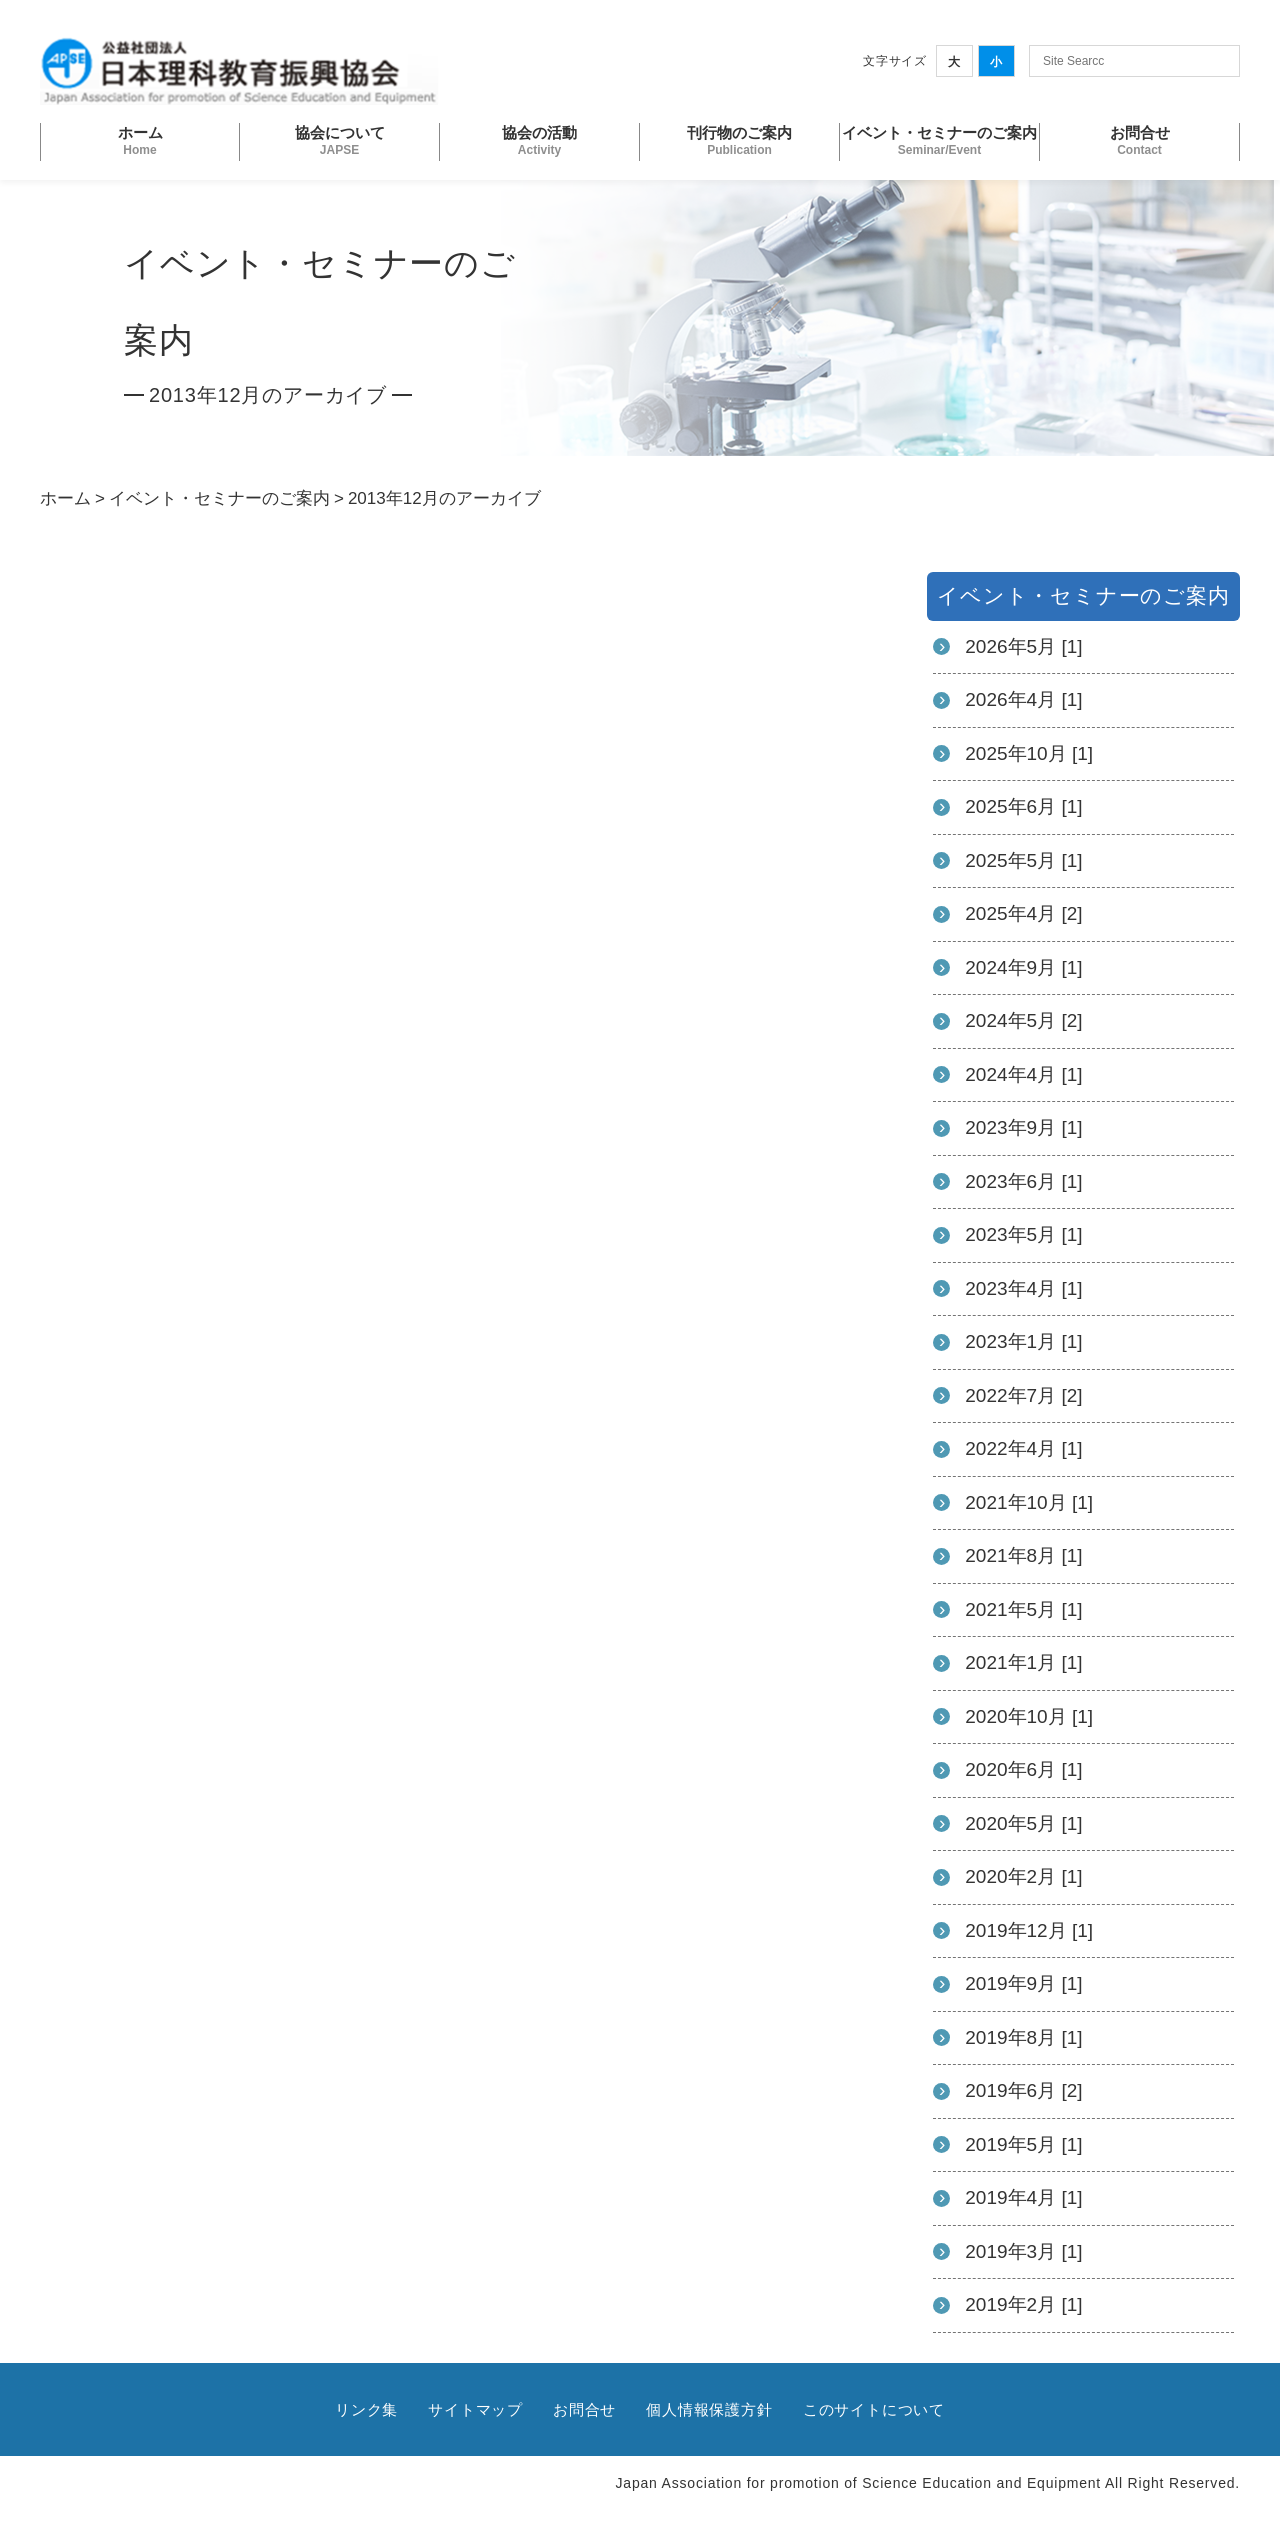 Image resolution: width=1280 pixels, height=2522 pixels. I want to click on 2019年8月 [1], so click(1023, 2037).